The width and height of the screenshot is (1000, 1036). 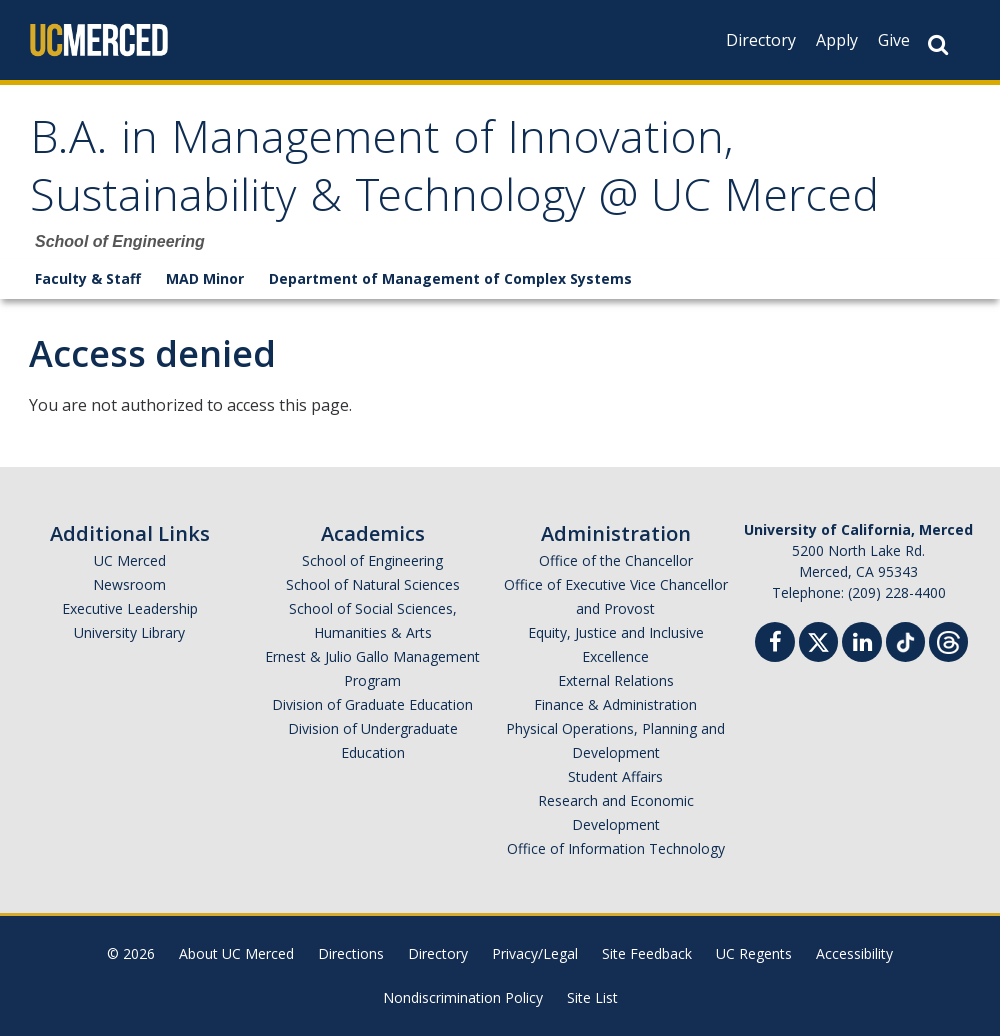 I want to click on [Linkedin], so click(x=862, y=644).